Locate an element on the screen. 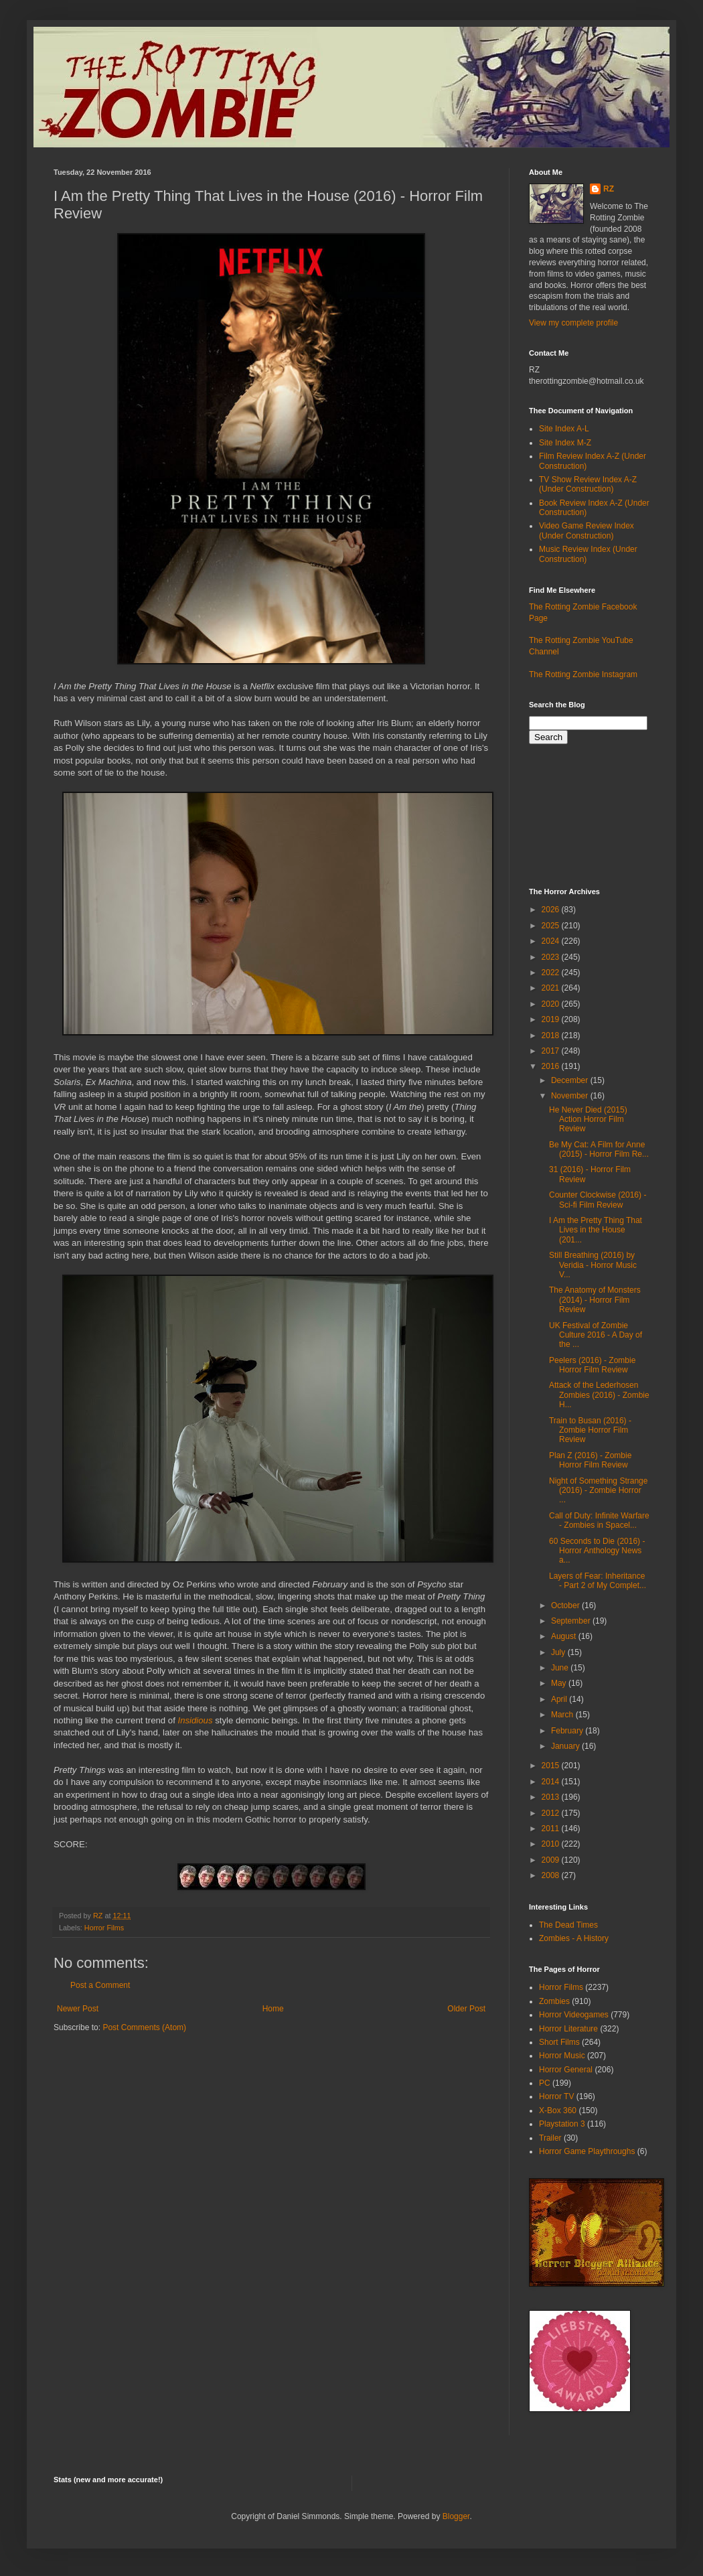 This screenshot has height=2576, width=703. 2014 is located at coordinates (552, 1781).